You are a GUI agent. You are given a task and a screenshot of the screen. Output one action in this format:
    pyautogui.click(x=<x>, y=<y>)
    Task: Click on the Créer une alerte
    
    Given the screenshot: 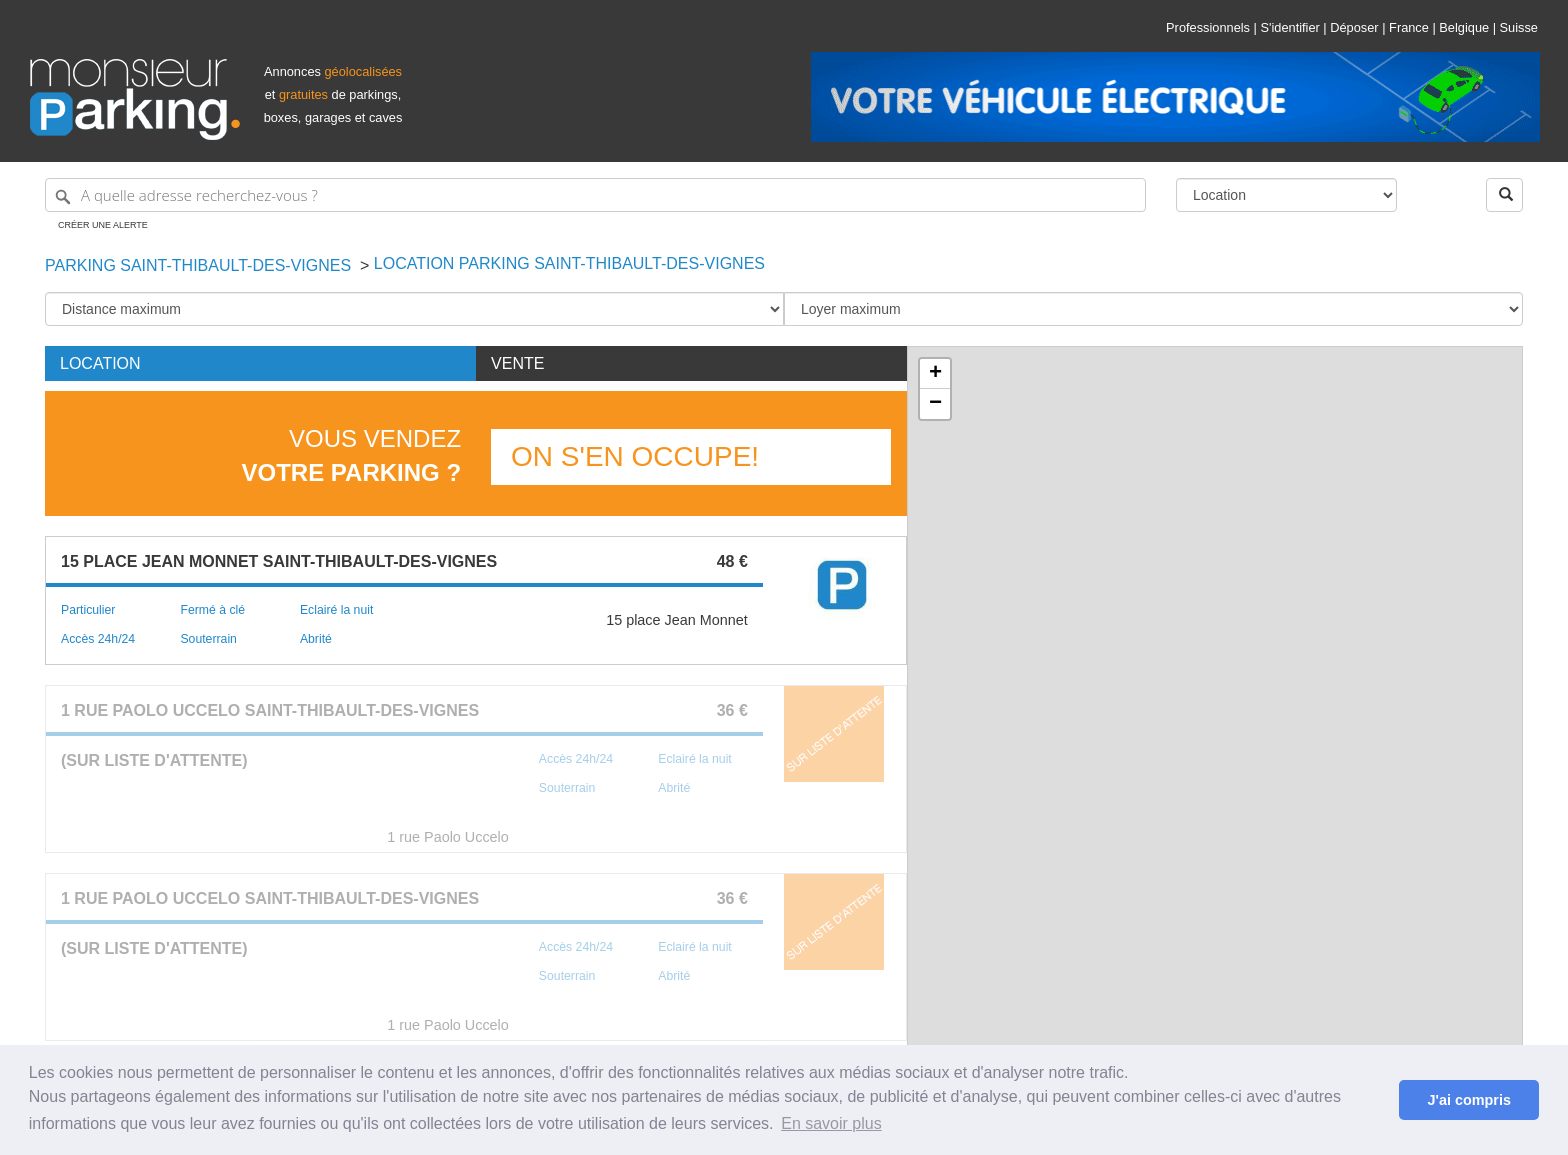 What is the action you would take?
    pyautogui.click(x=103, y=225)
    